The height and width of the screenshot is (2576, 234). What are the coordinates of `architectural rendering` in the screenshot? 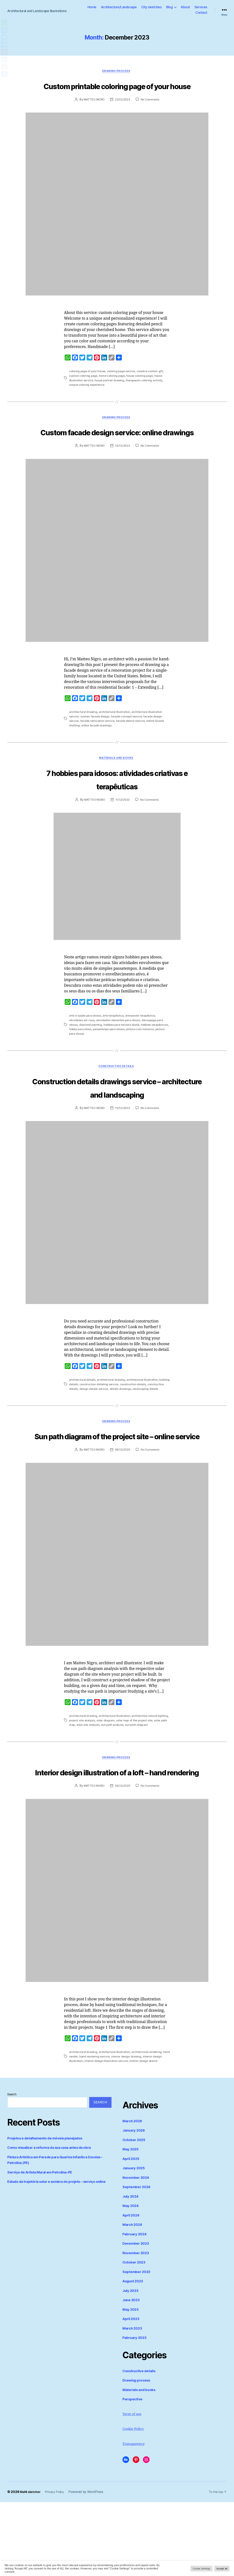 It's located at (147, 2126).